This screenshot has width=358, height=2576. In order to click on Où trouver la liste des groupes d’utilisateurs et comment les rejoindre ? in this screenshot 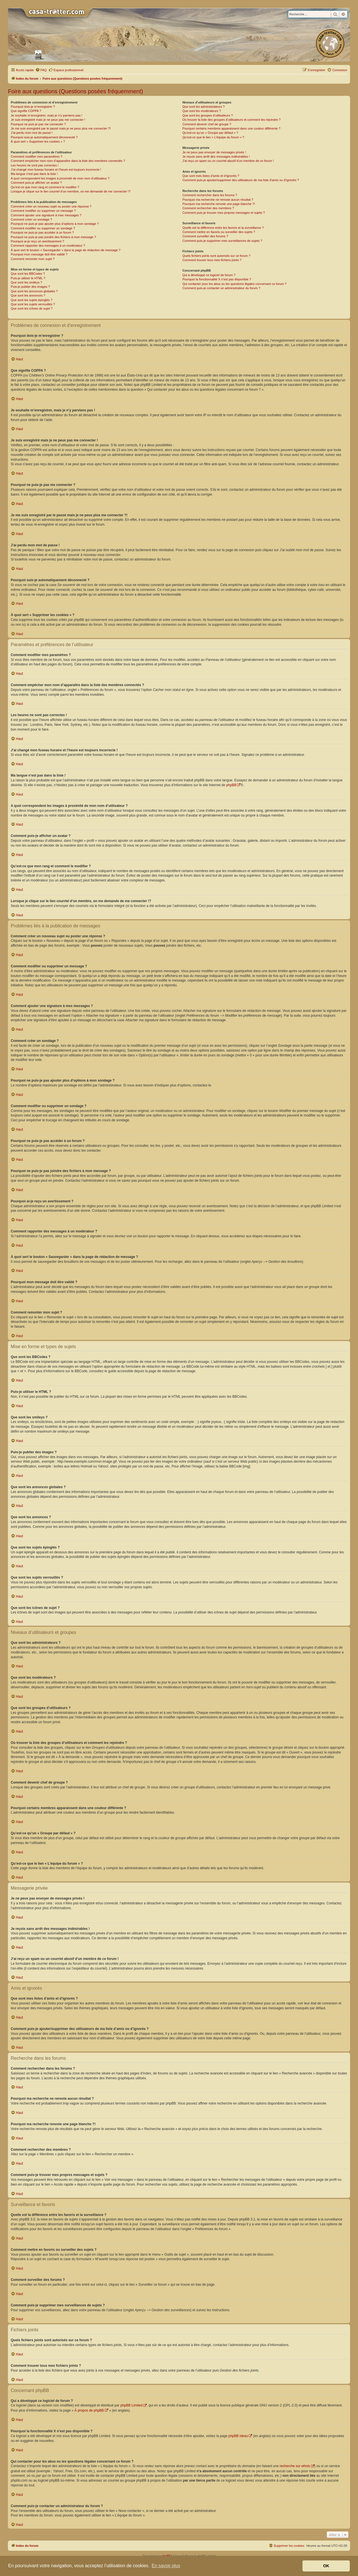, I will do `click(231, 119)`.